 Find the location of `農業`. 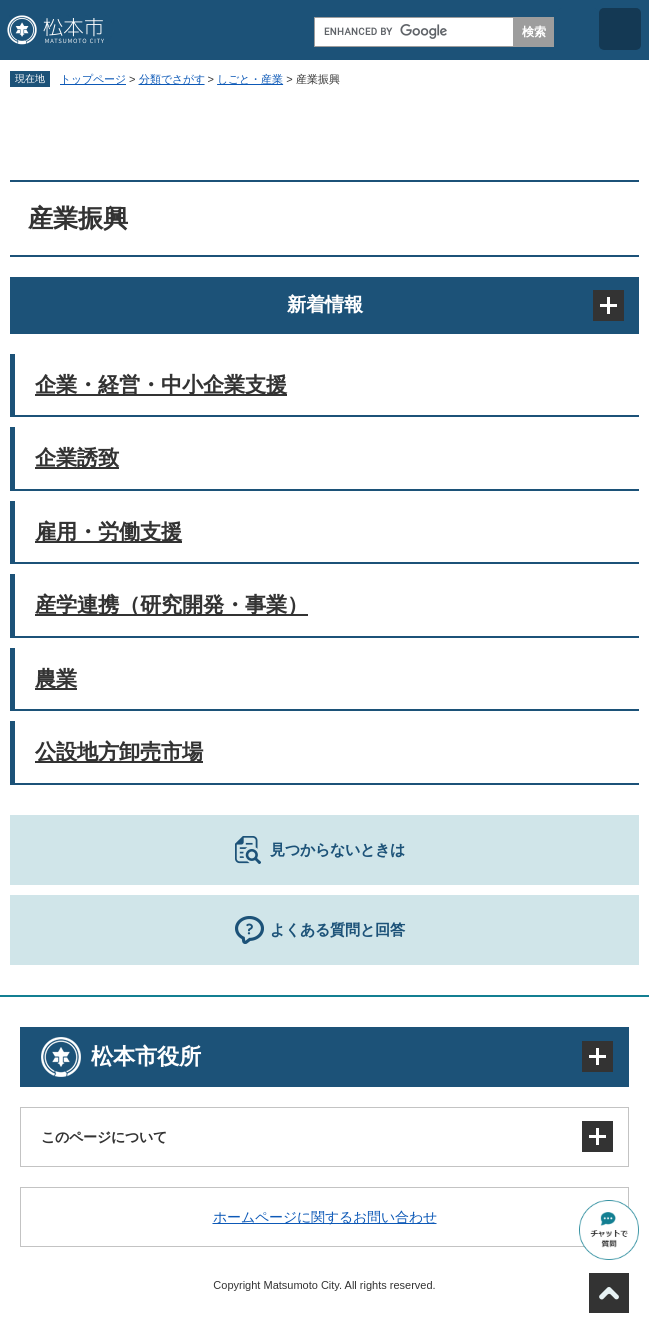

農業 is located at coordinates (56, 678).